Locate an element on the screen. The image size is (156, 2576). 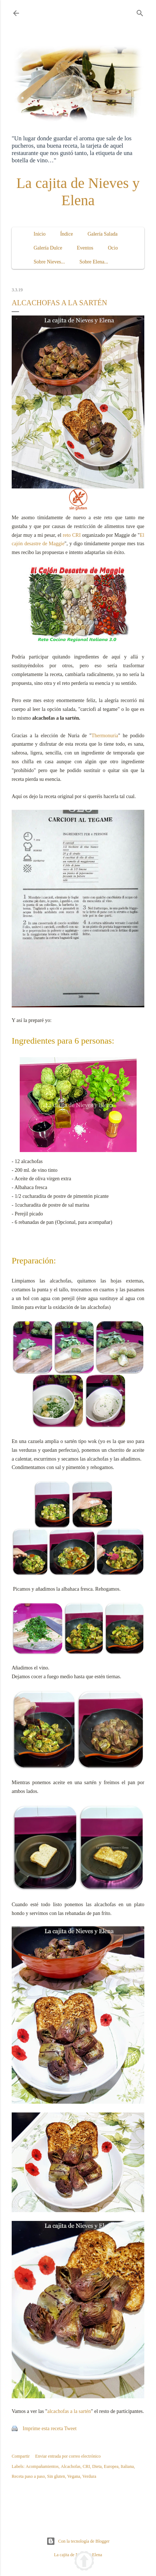
Verdura is located at coordinates (89, 2476).